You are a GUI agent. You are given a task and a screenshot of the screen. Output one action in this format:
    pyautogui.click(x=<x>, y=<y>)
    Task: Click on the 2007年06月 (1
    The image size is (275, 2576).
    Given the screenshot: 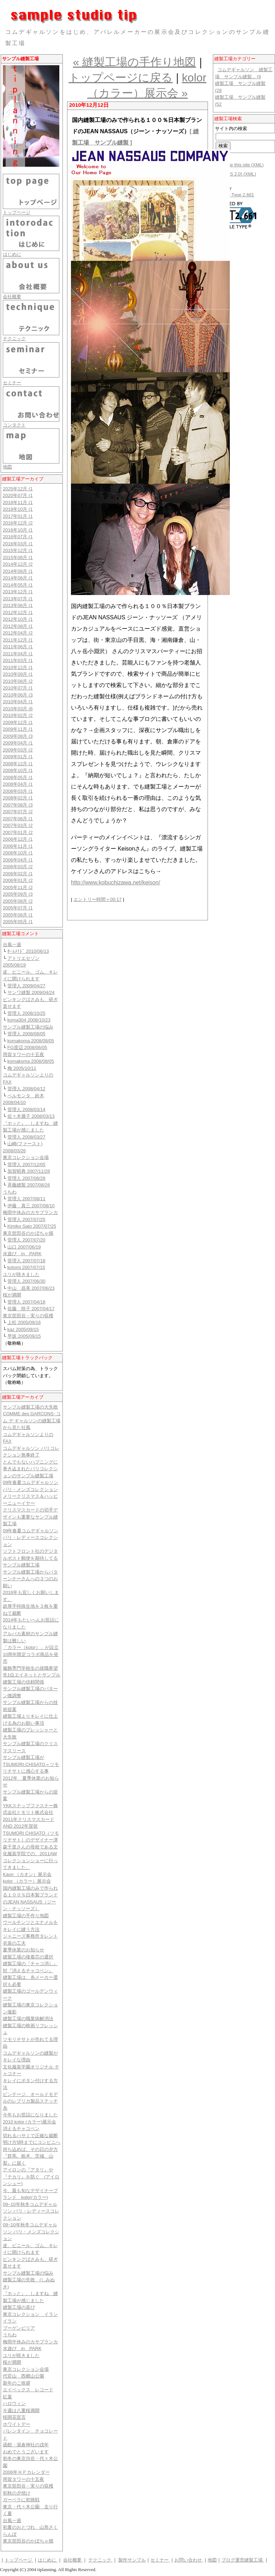 What is the action you would take?
    pyautogui.click(x=18, y=818)
    